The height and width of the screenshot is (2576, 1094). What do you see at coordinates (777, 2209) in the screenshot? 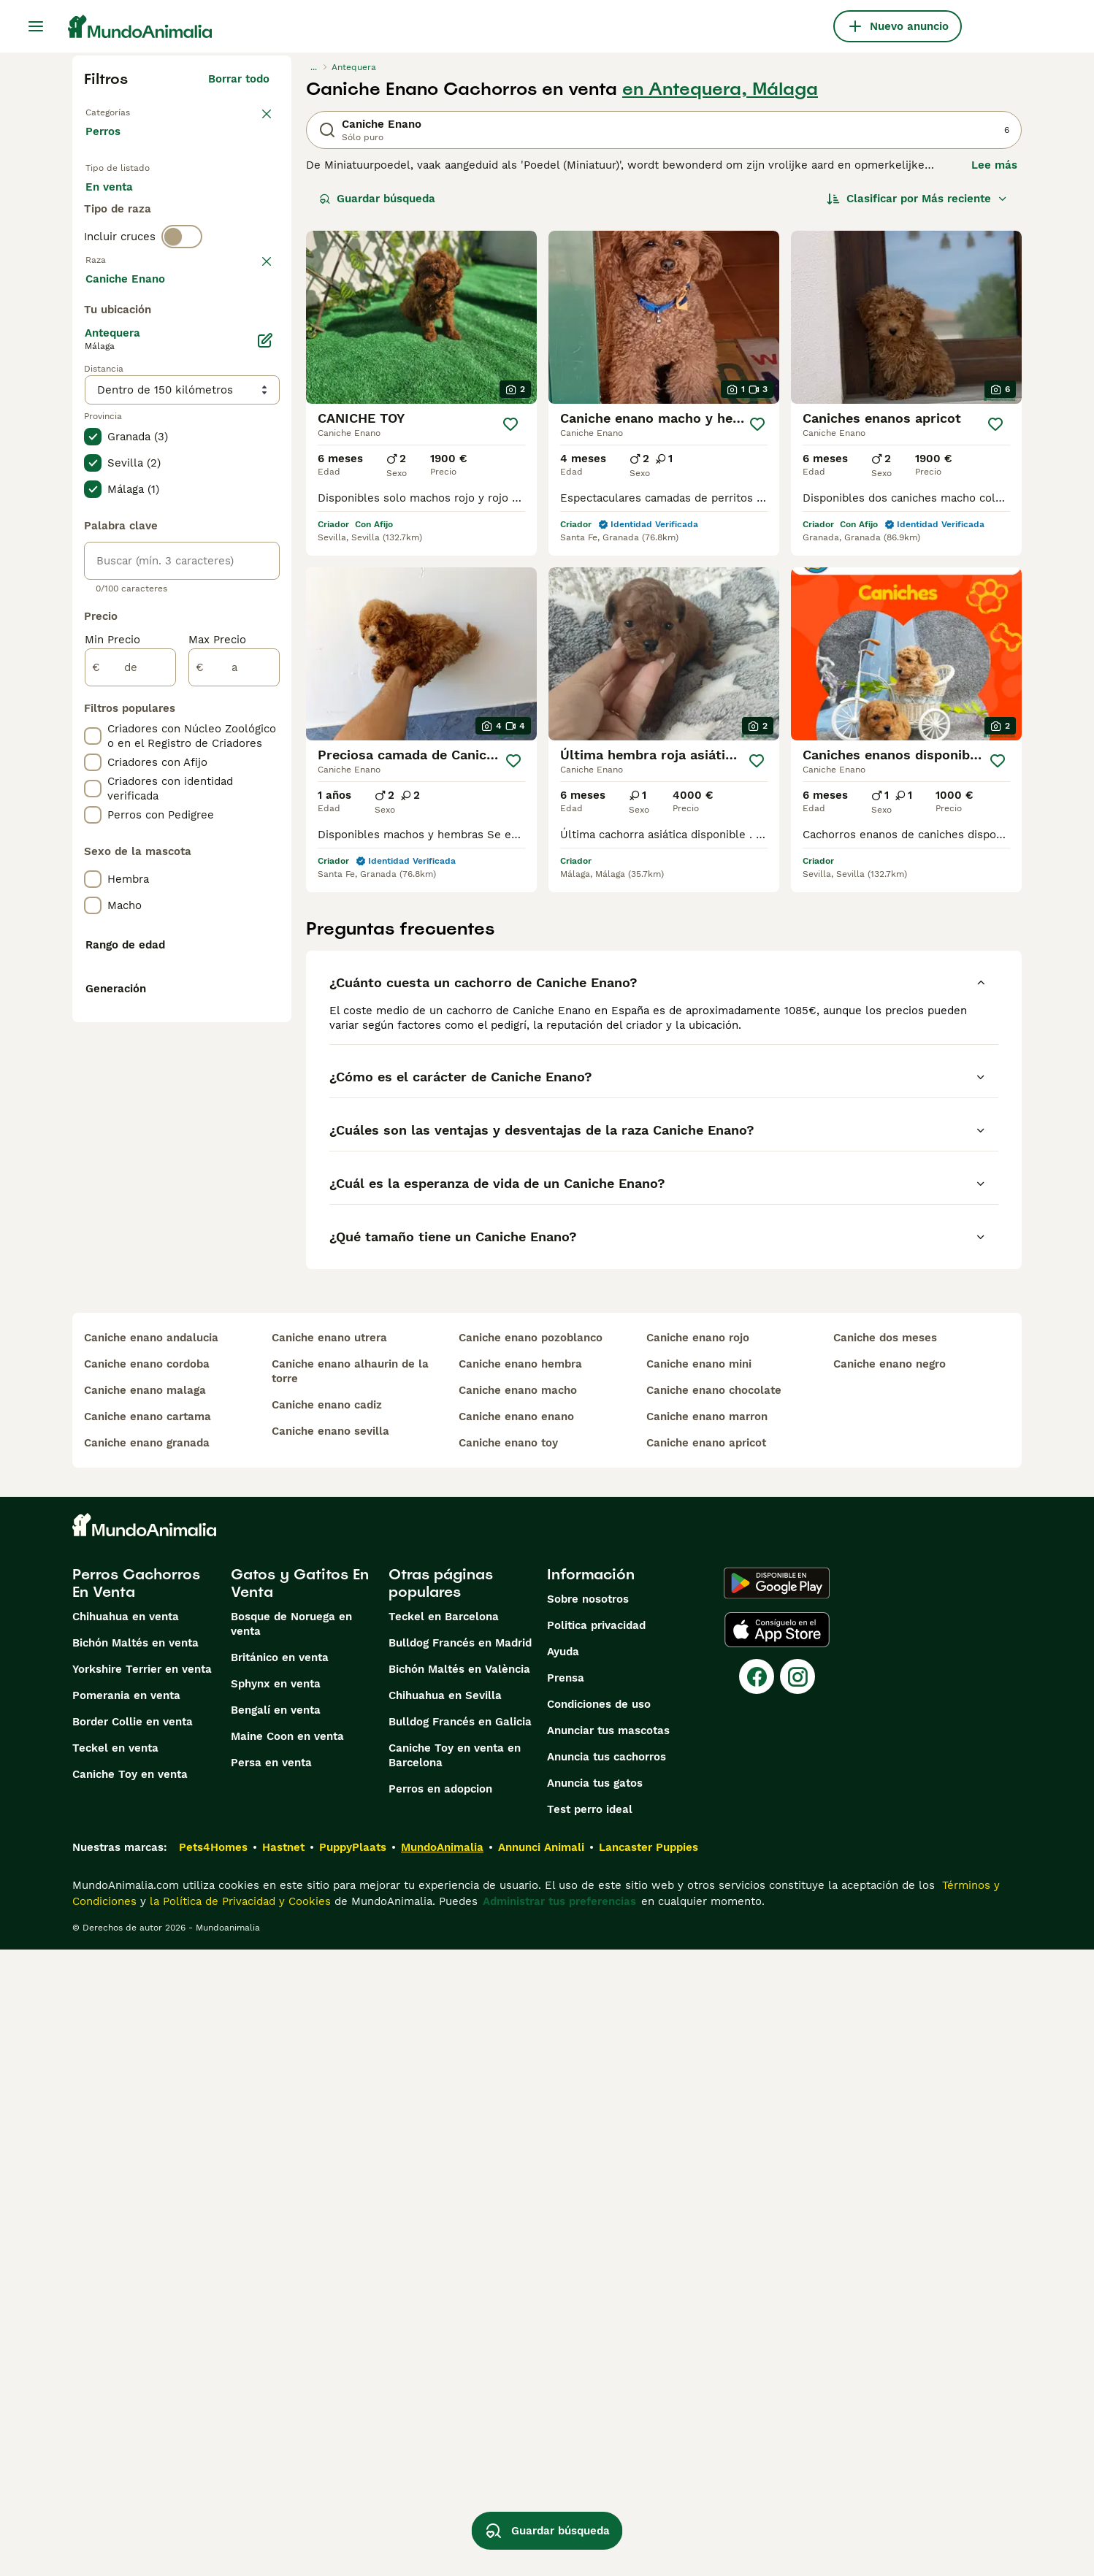
I see `[Google Play]` at bounding box center [777, 2209].